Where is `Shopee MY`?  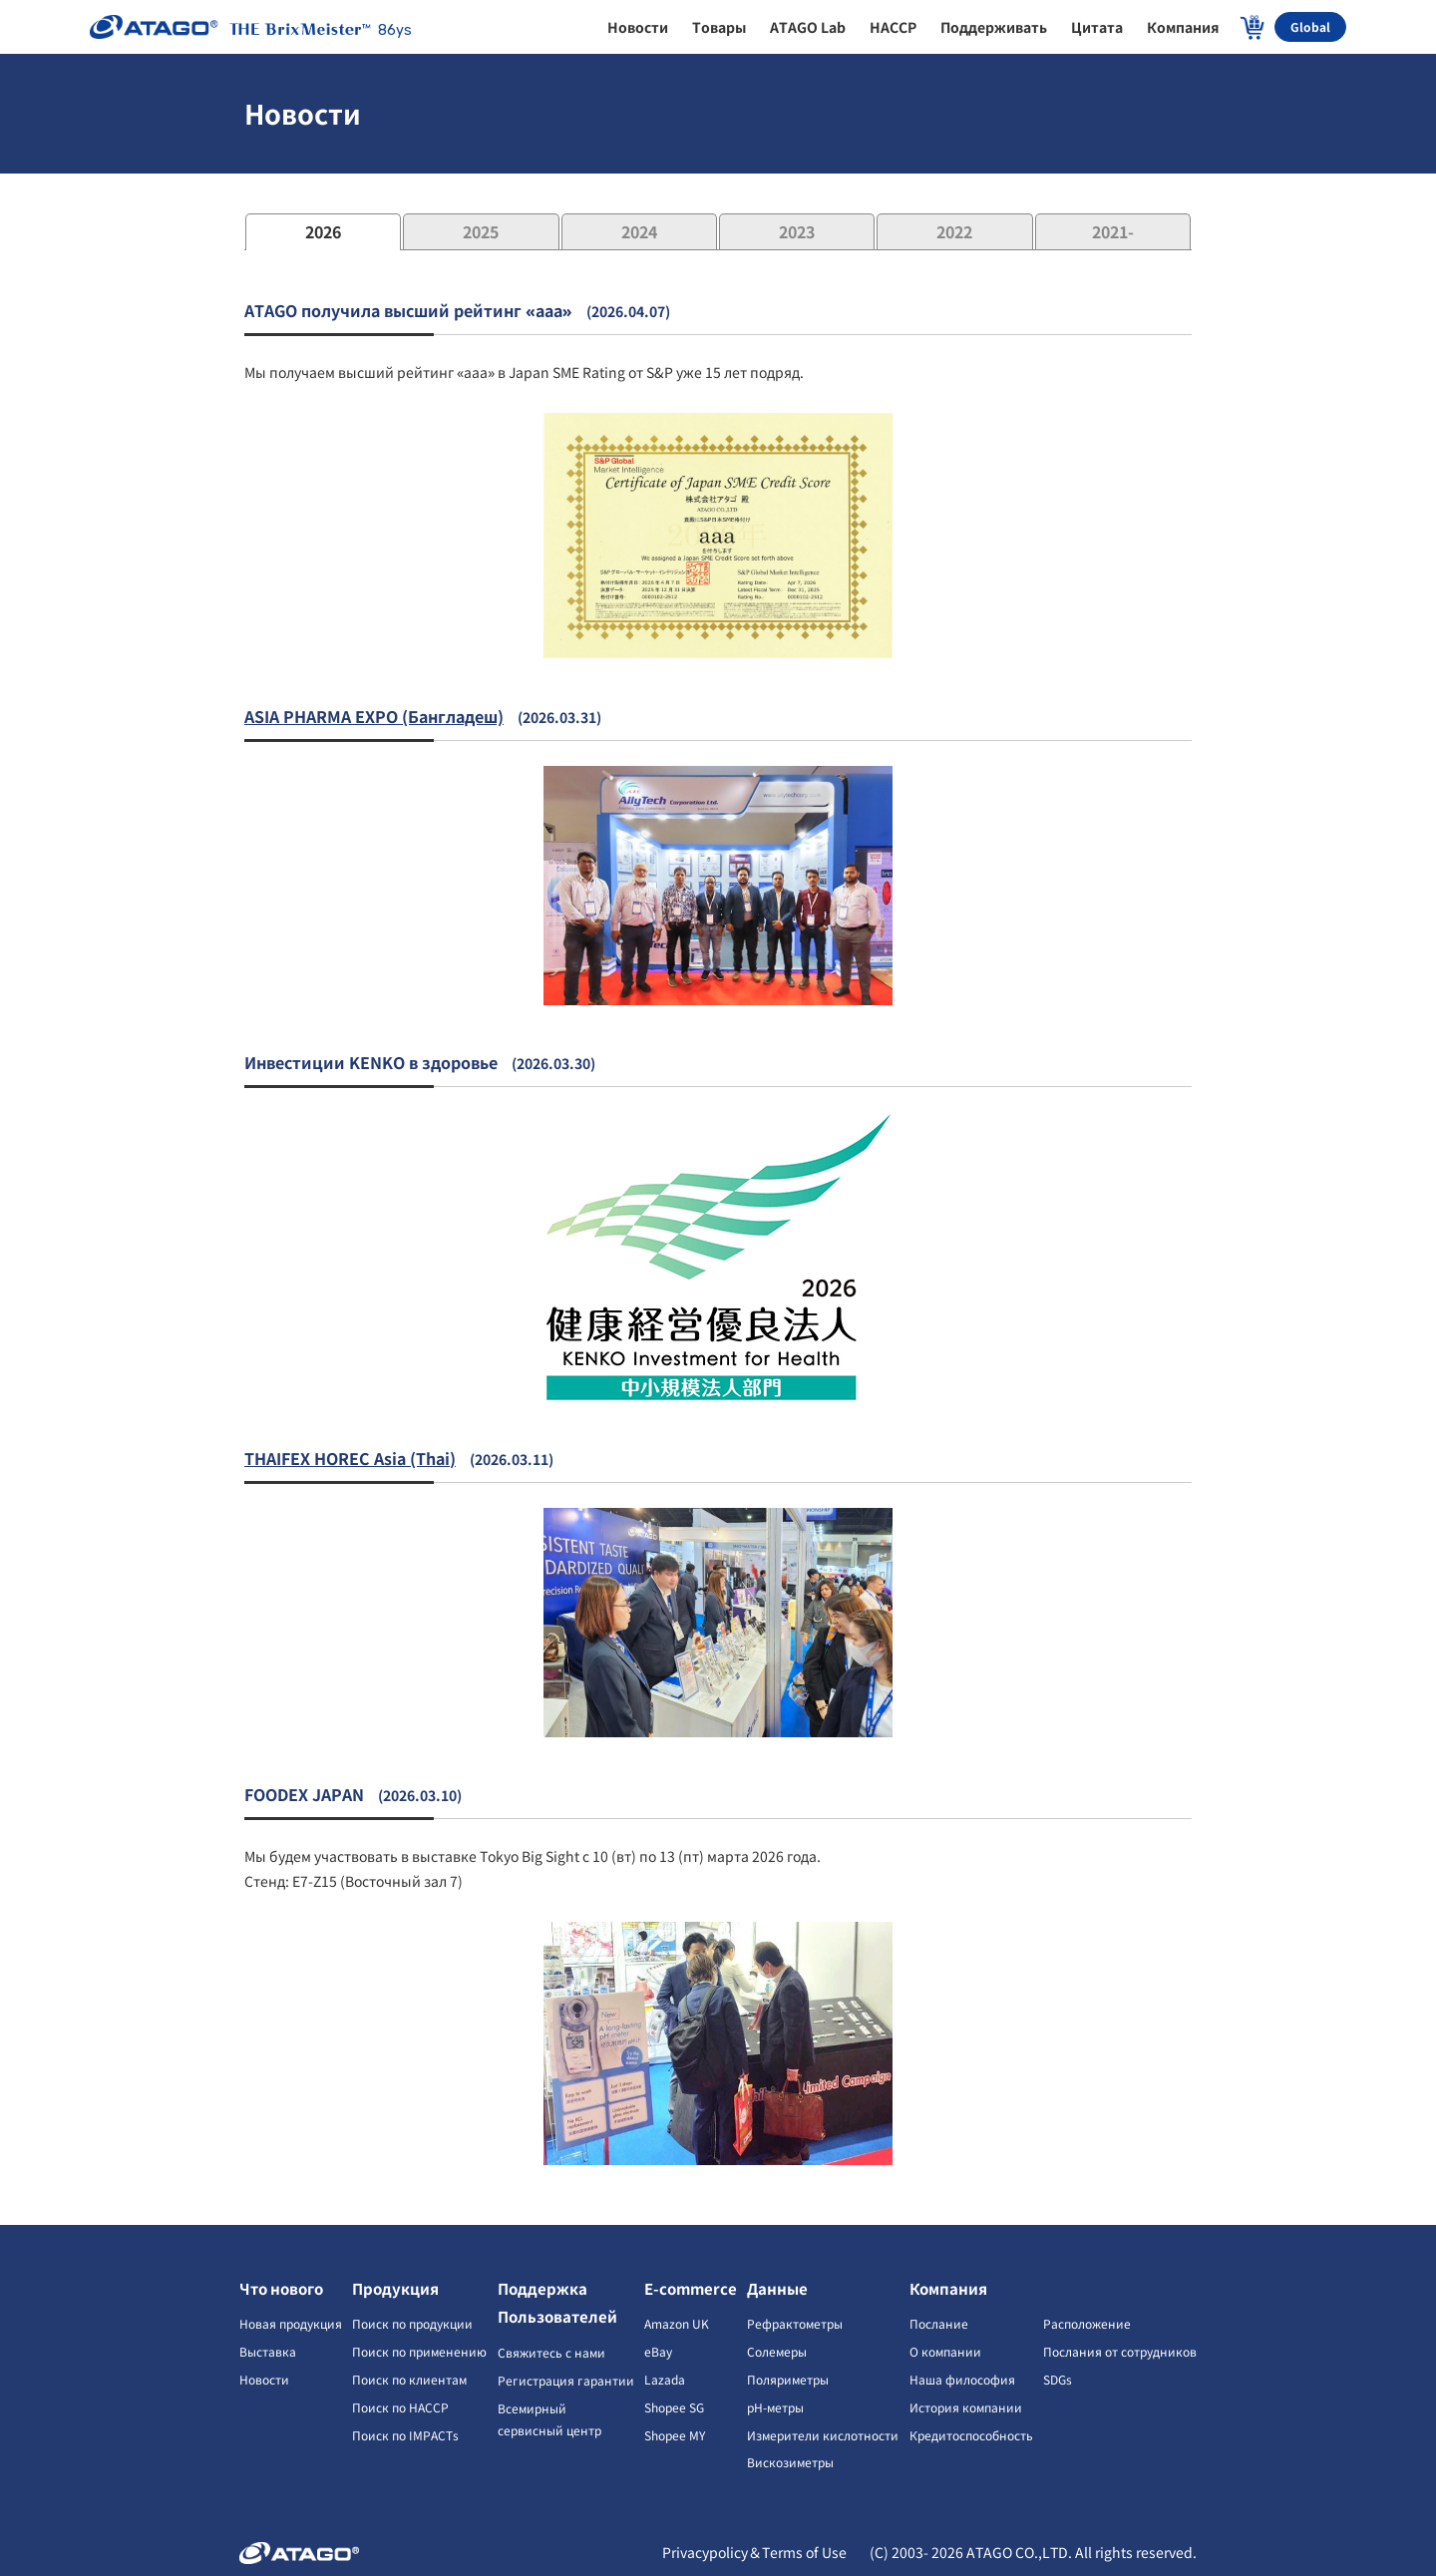
Shopee MY is located at coordinates (674, 2434).